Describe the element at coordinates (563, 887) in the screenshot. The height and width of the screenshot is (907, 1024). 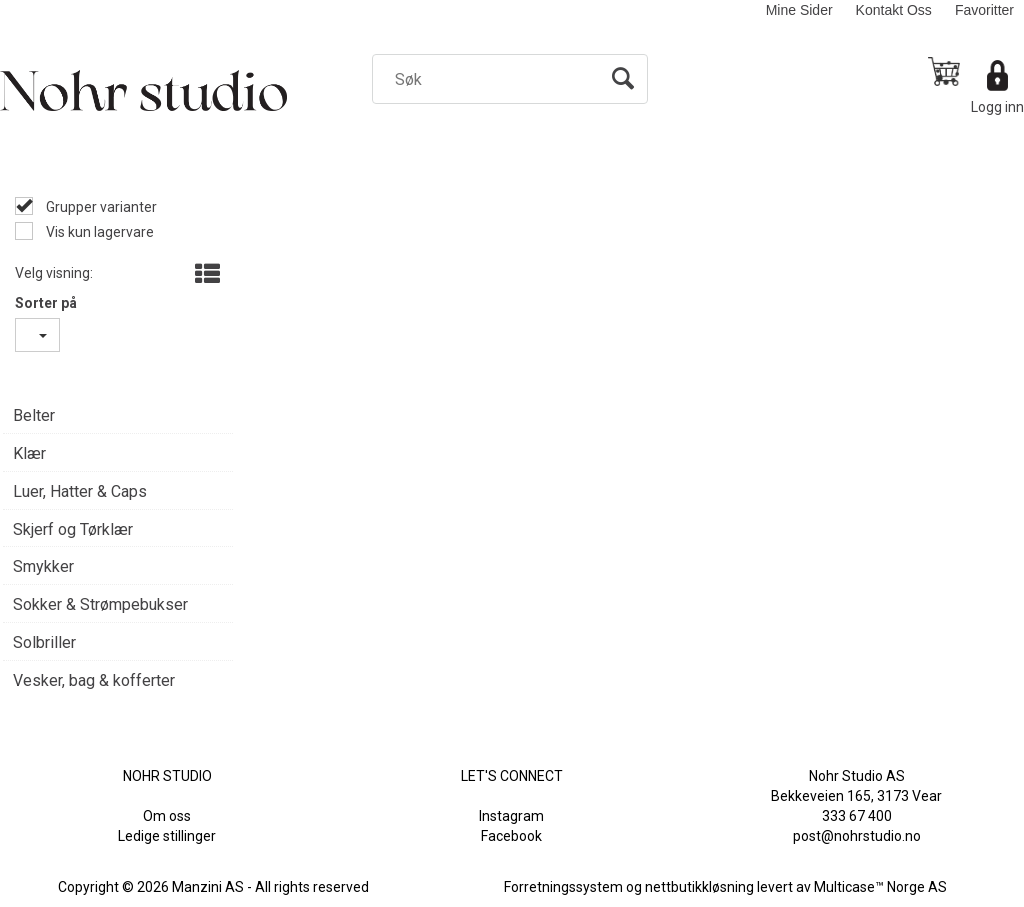
I see `Forretningssystem` at that location.